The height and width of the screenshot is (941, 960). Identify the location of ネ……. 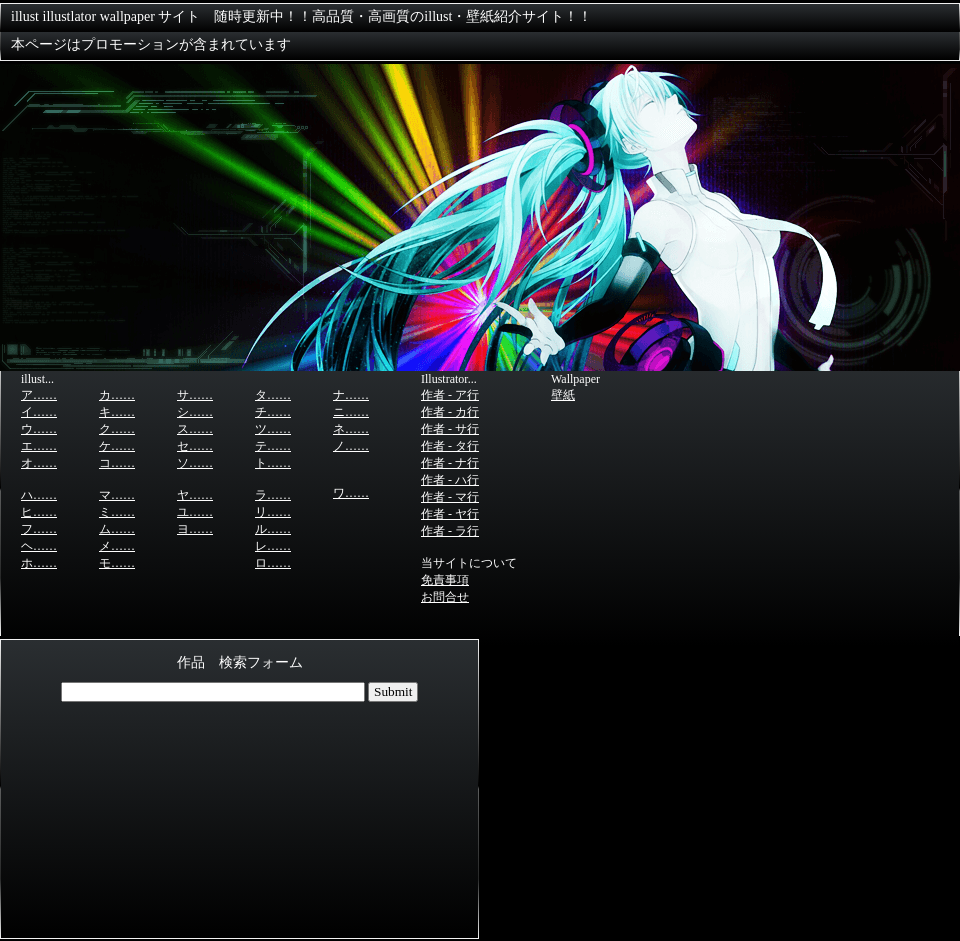
(351, 429).